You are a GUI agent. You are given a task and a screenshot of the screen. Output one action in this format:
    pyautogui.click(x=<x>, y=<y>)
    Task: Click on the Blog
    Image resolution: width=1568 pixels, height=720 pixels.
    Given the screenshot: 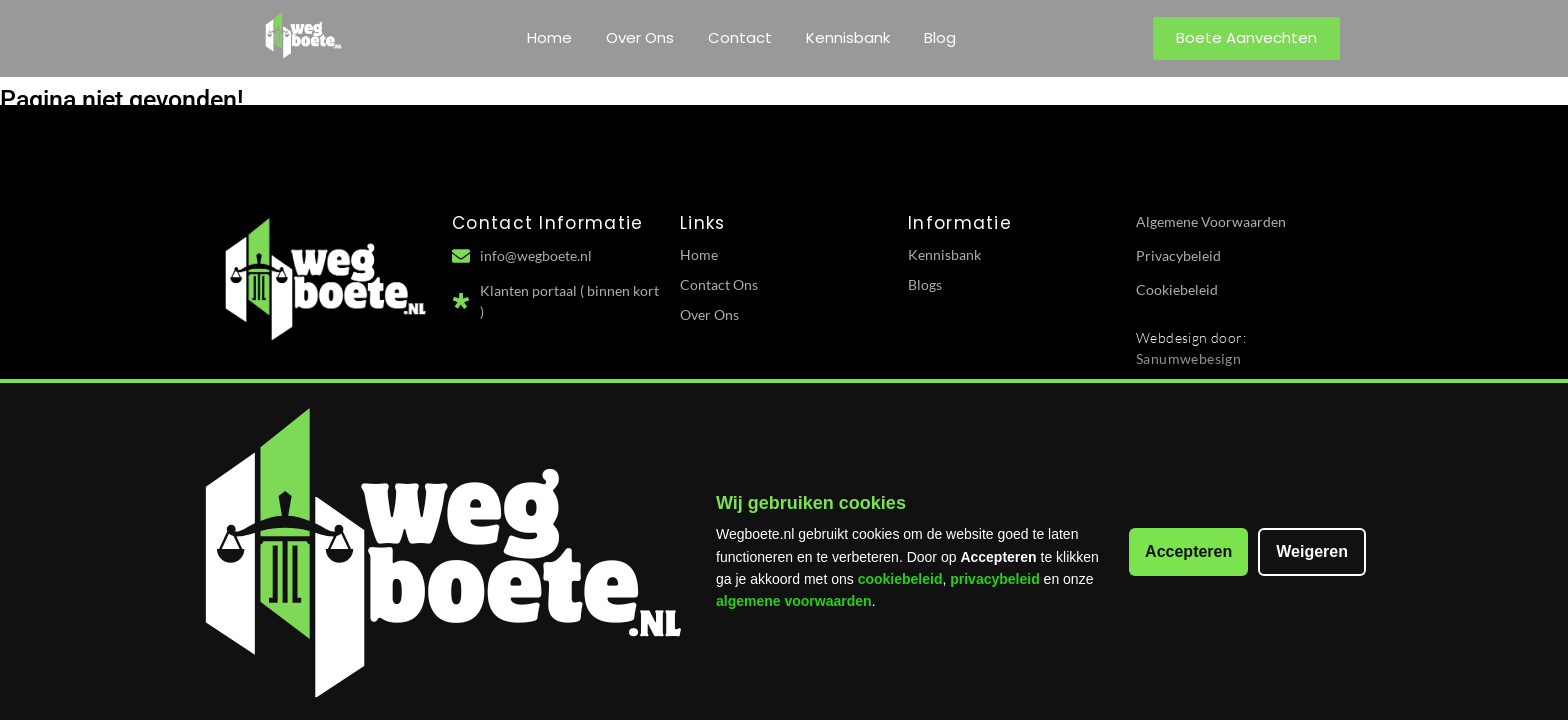 What is the action you would take?
    pyautogui.click(x=940, y=37)
    